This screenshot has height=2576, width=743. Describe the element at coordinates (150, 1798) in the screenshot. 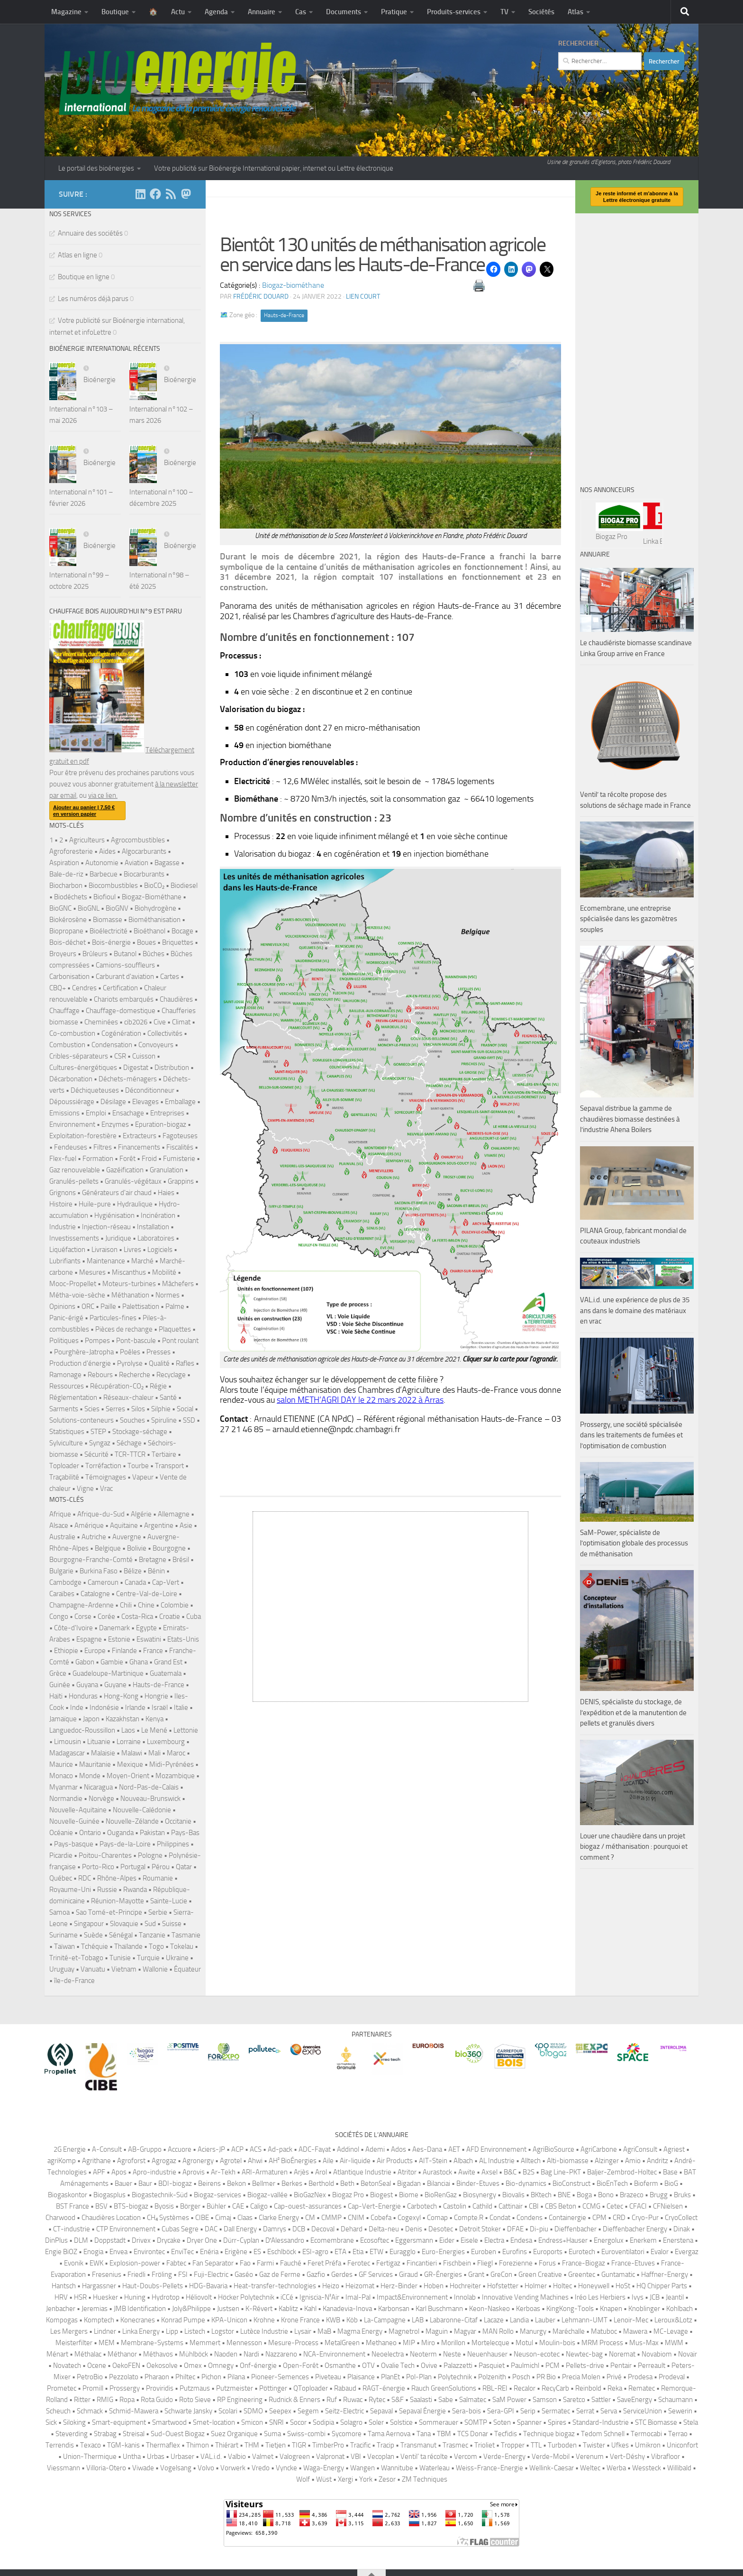

I see `Nouveau-Brunswick` at that location.